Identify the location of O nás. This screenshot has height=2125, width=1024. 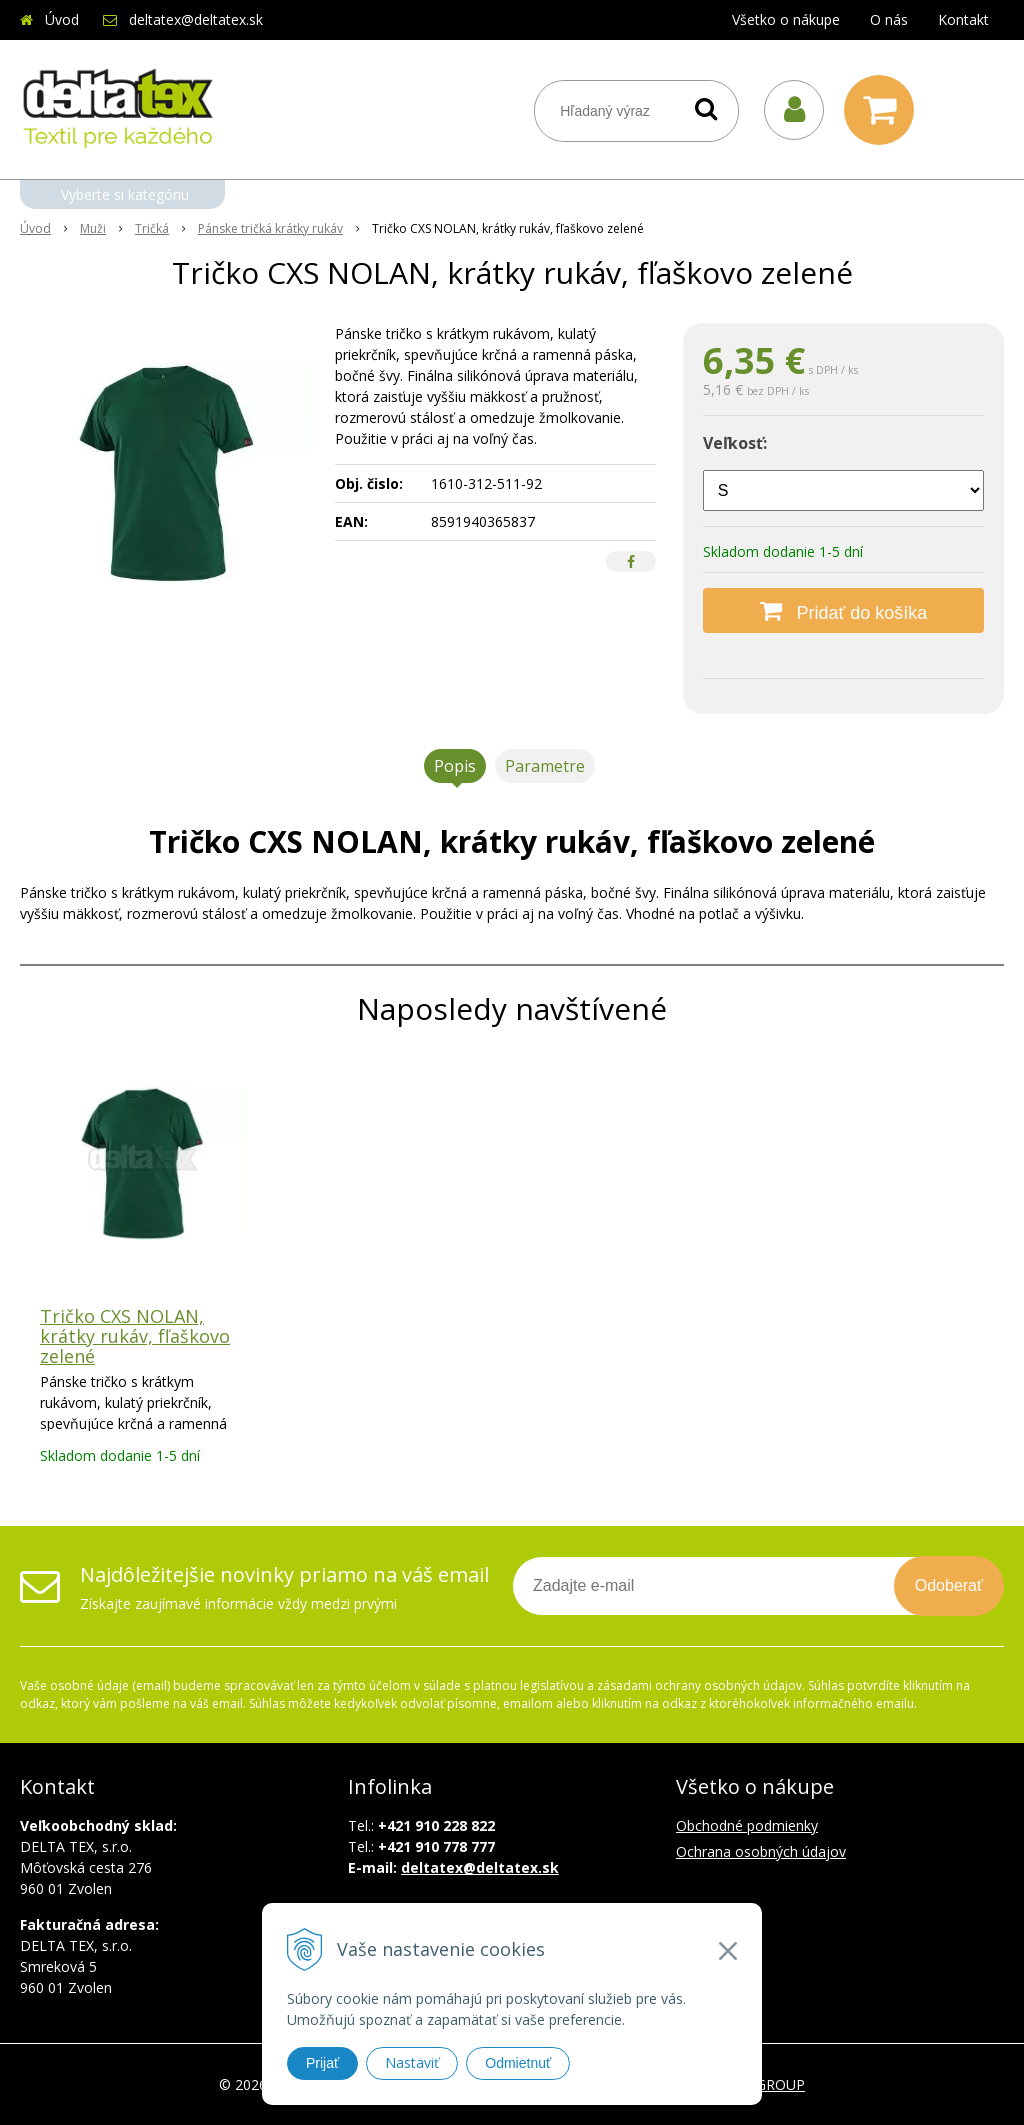
(889, 19).